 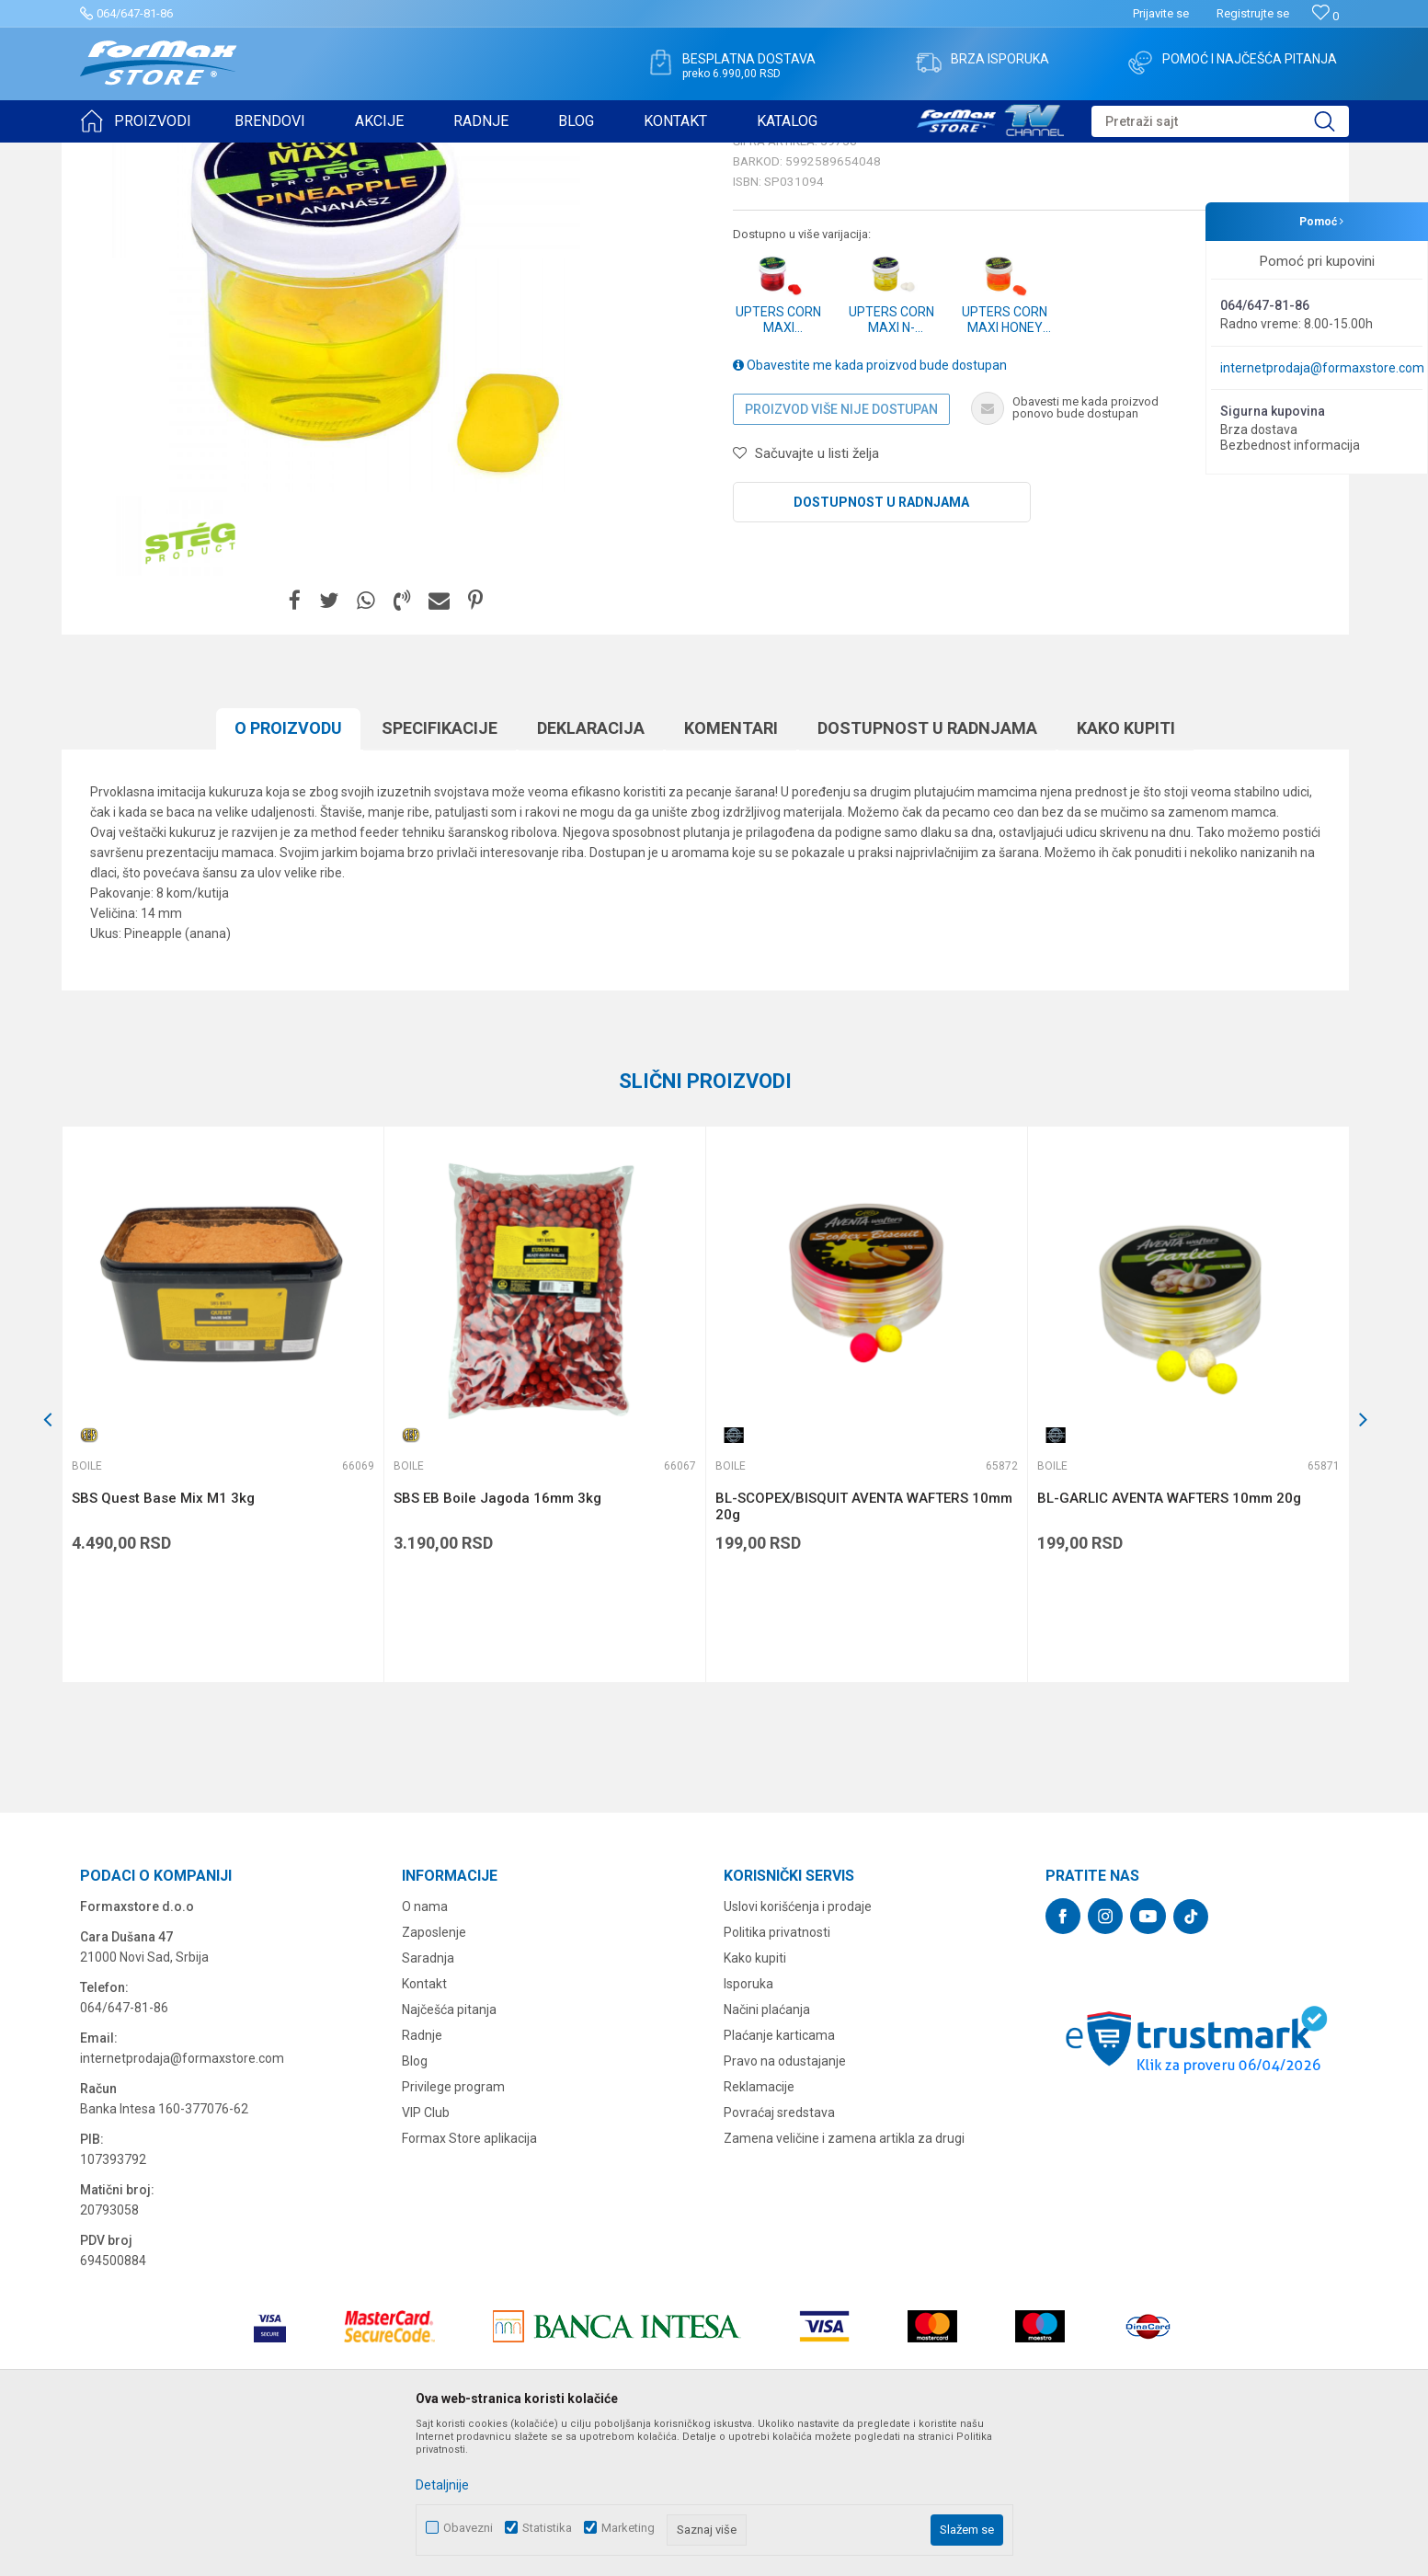 What do you see at coordinates (777, 2074) in the screenshot?
I see `Politika privatnosti` at bounding box center [777, 2074].